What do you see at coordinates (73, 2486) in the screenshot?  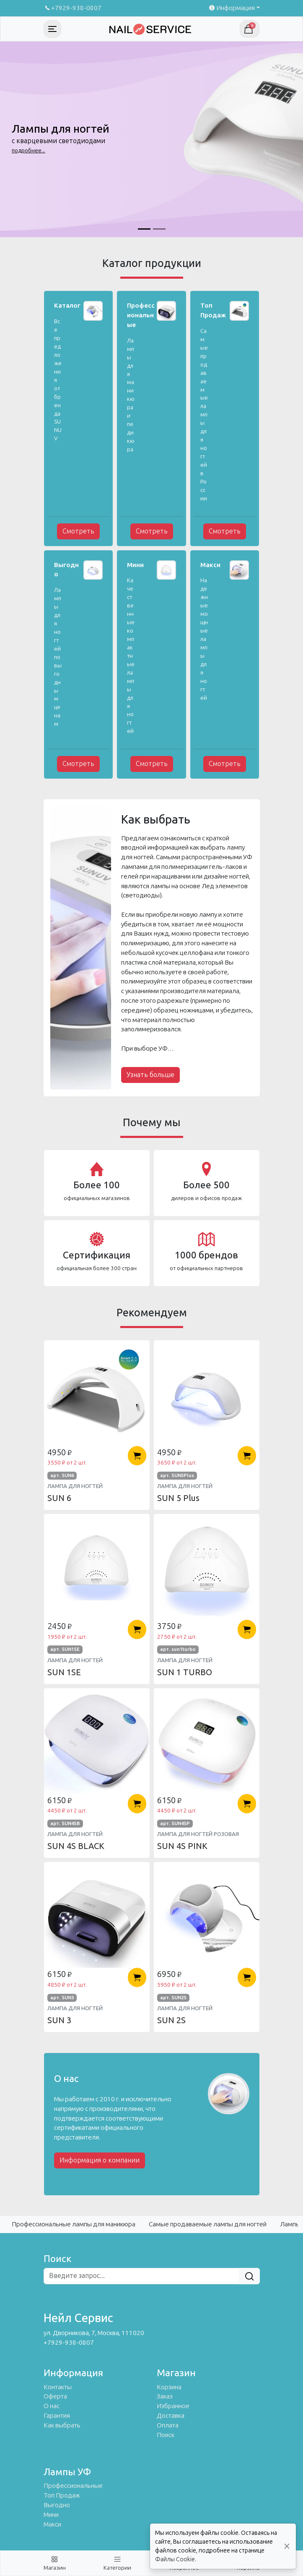 I see `Профессиональные` at bounding box center [73, 2486].